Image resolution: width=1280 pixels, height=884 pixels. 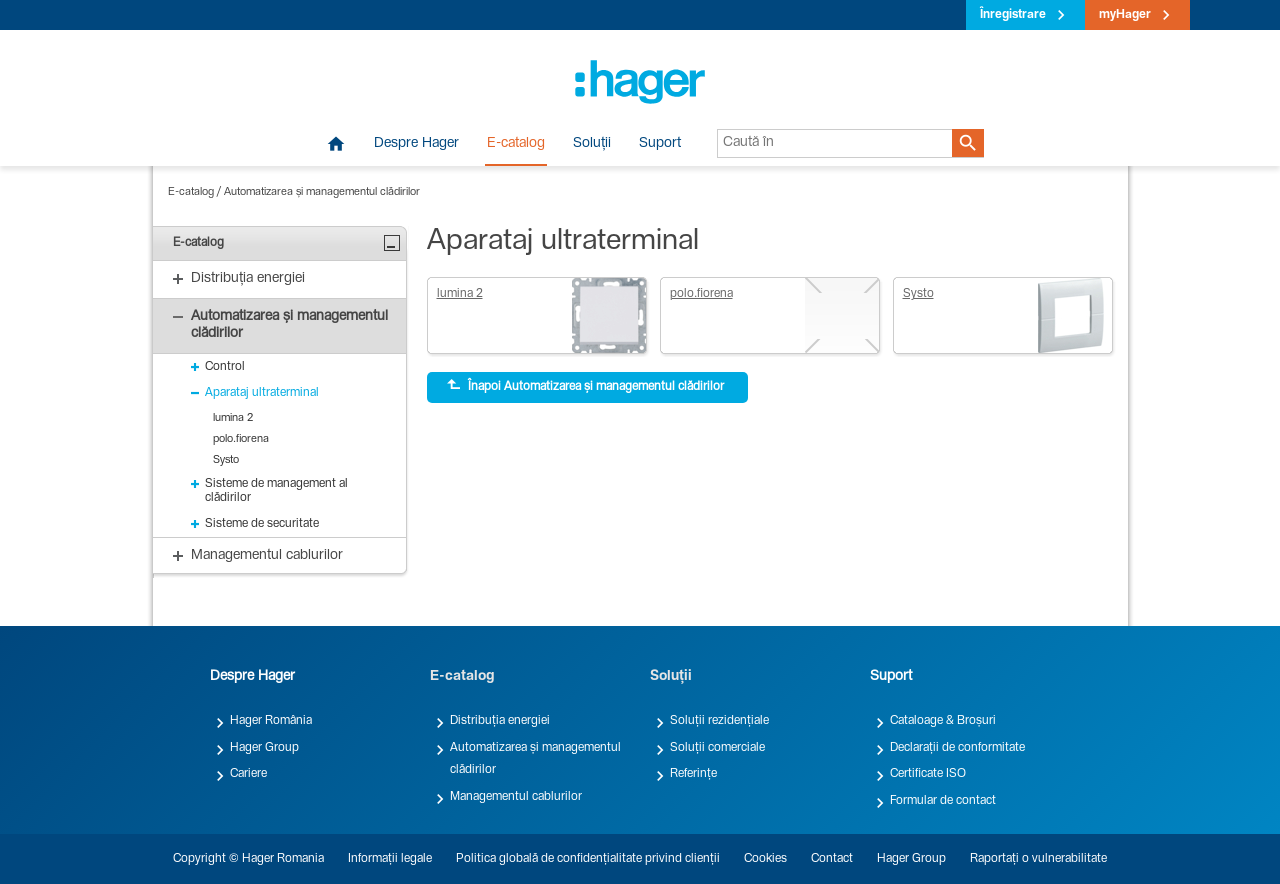 I want to click on Declarații de conformitate, so click(x=957, y=748).